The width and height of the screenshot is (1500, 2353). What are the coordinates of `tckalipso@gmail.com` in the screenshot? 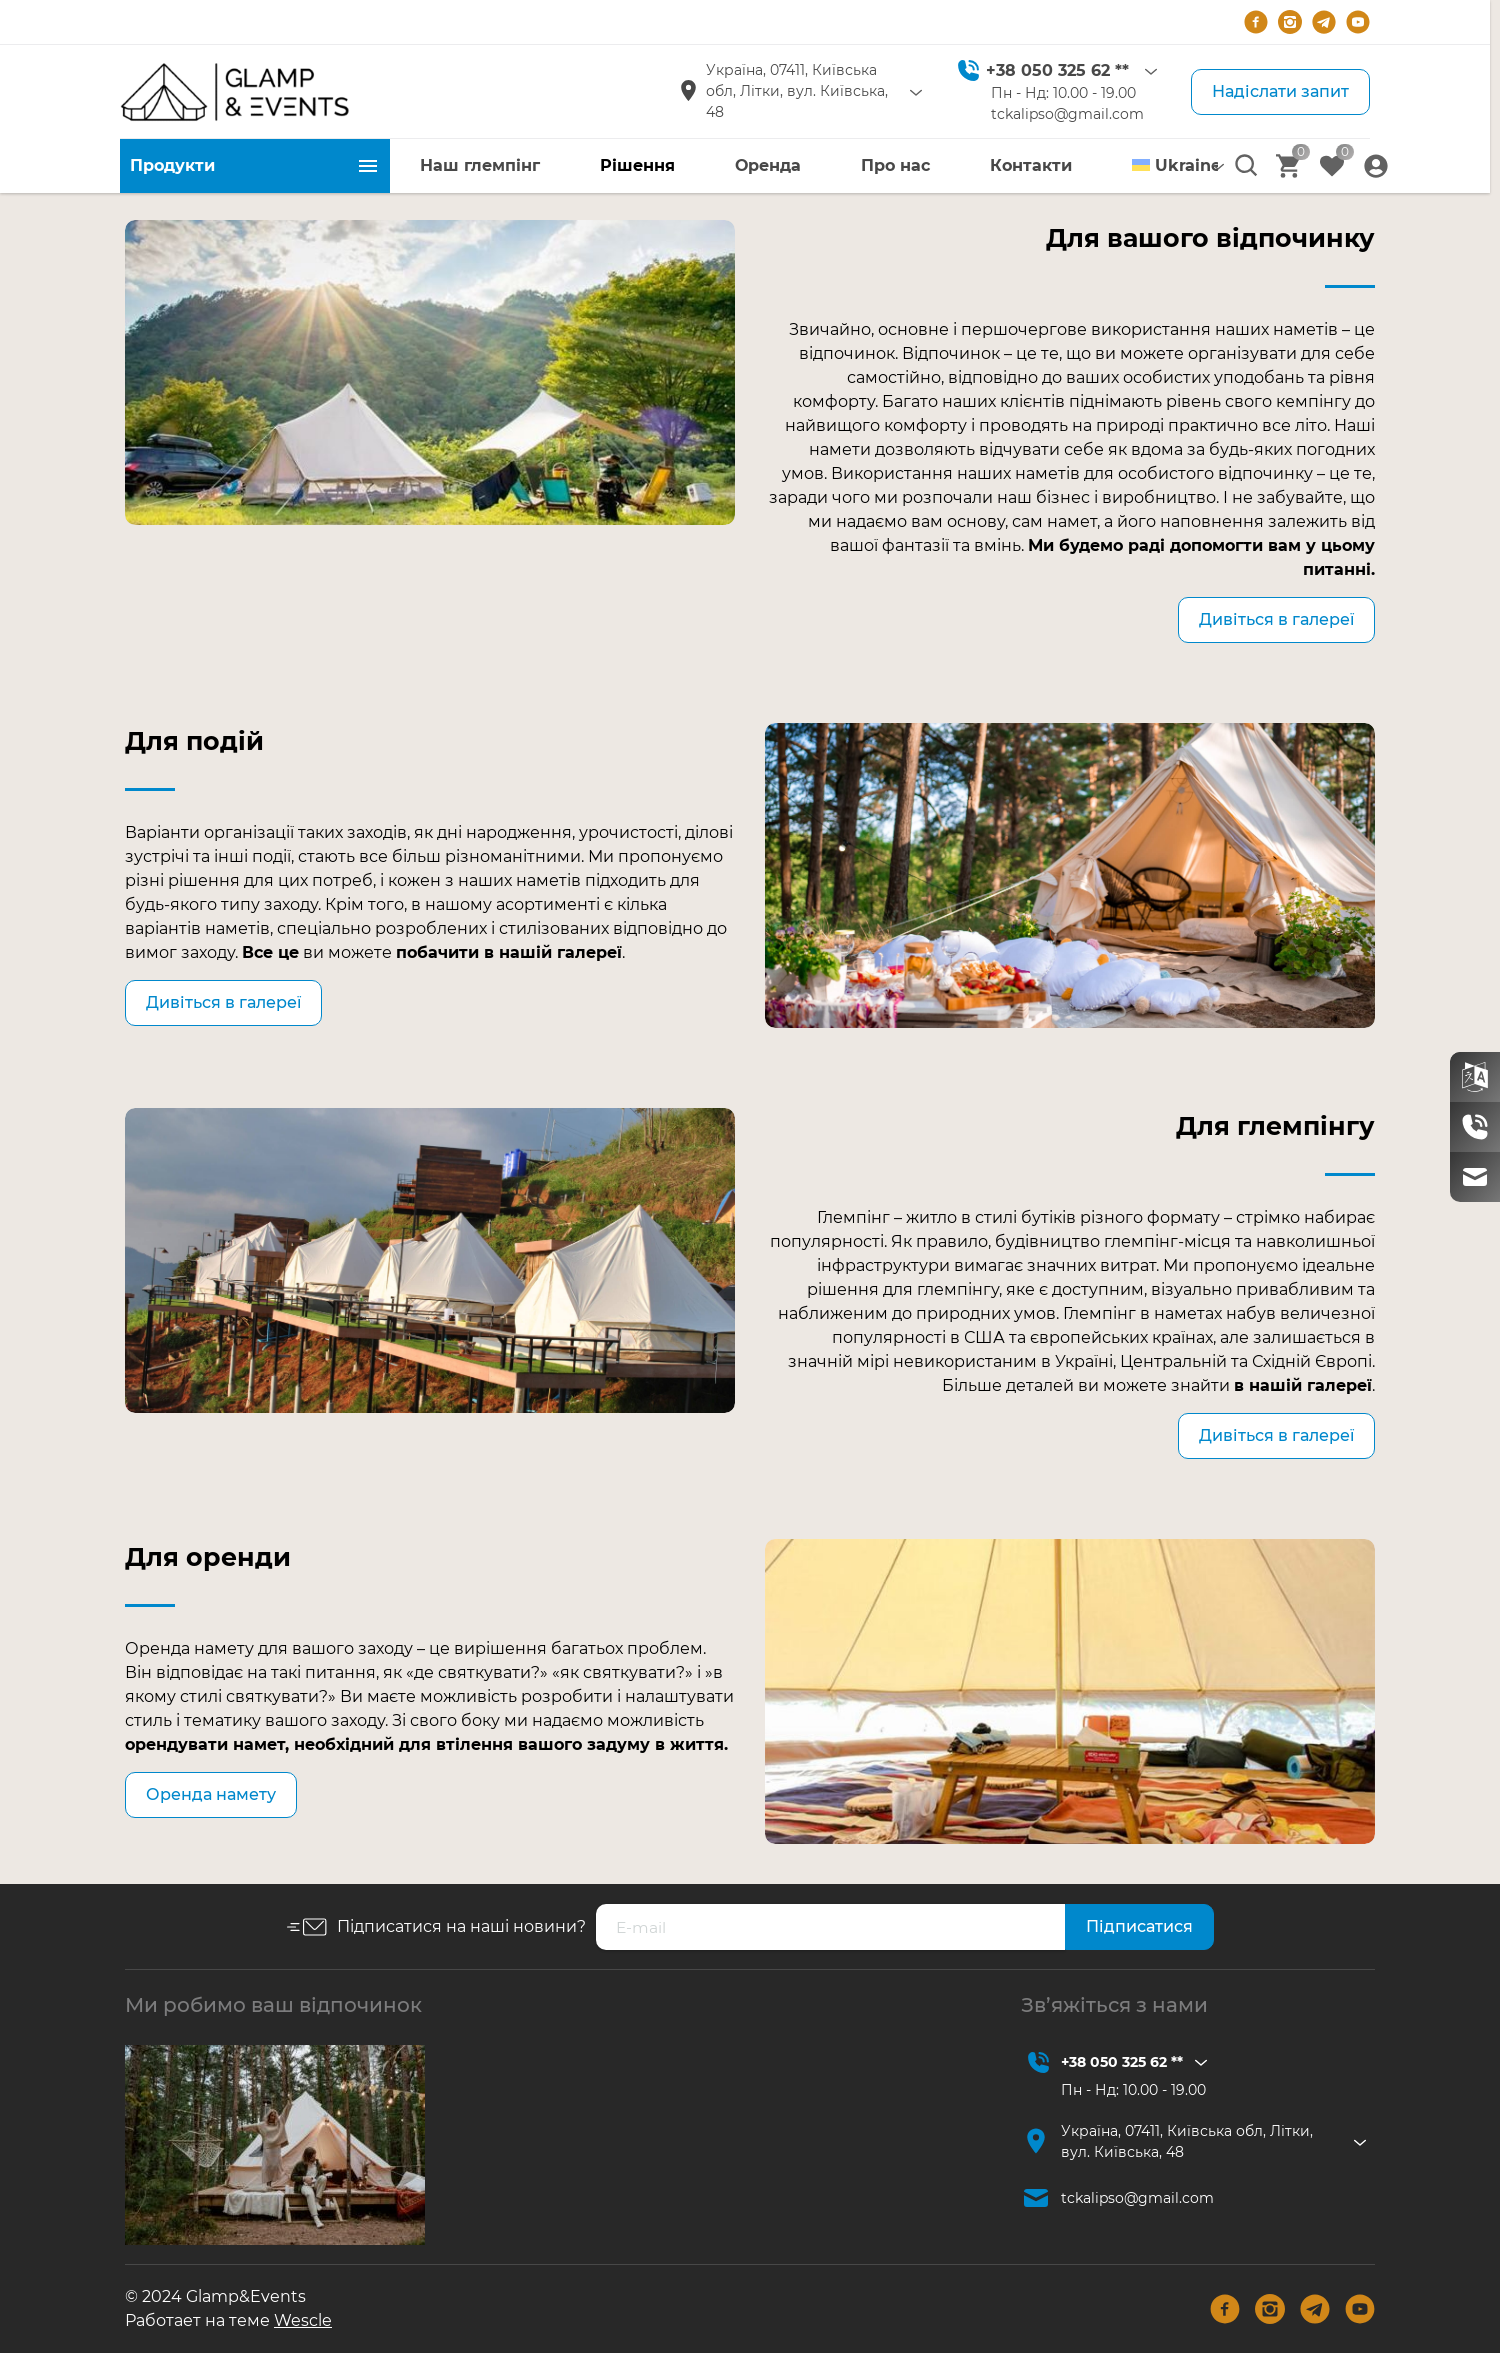 It's located at (1067, 114).